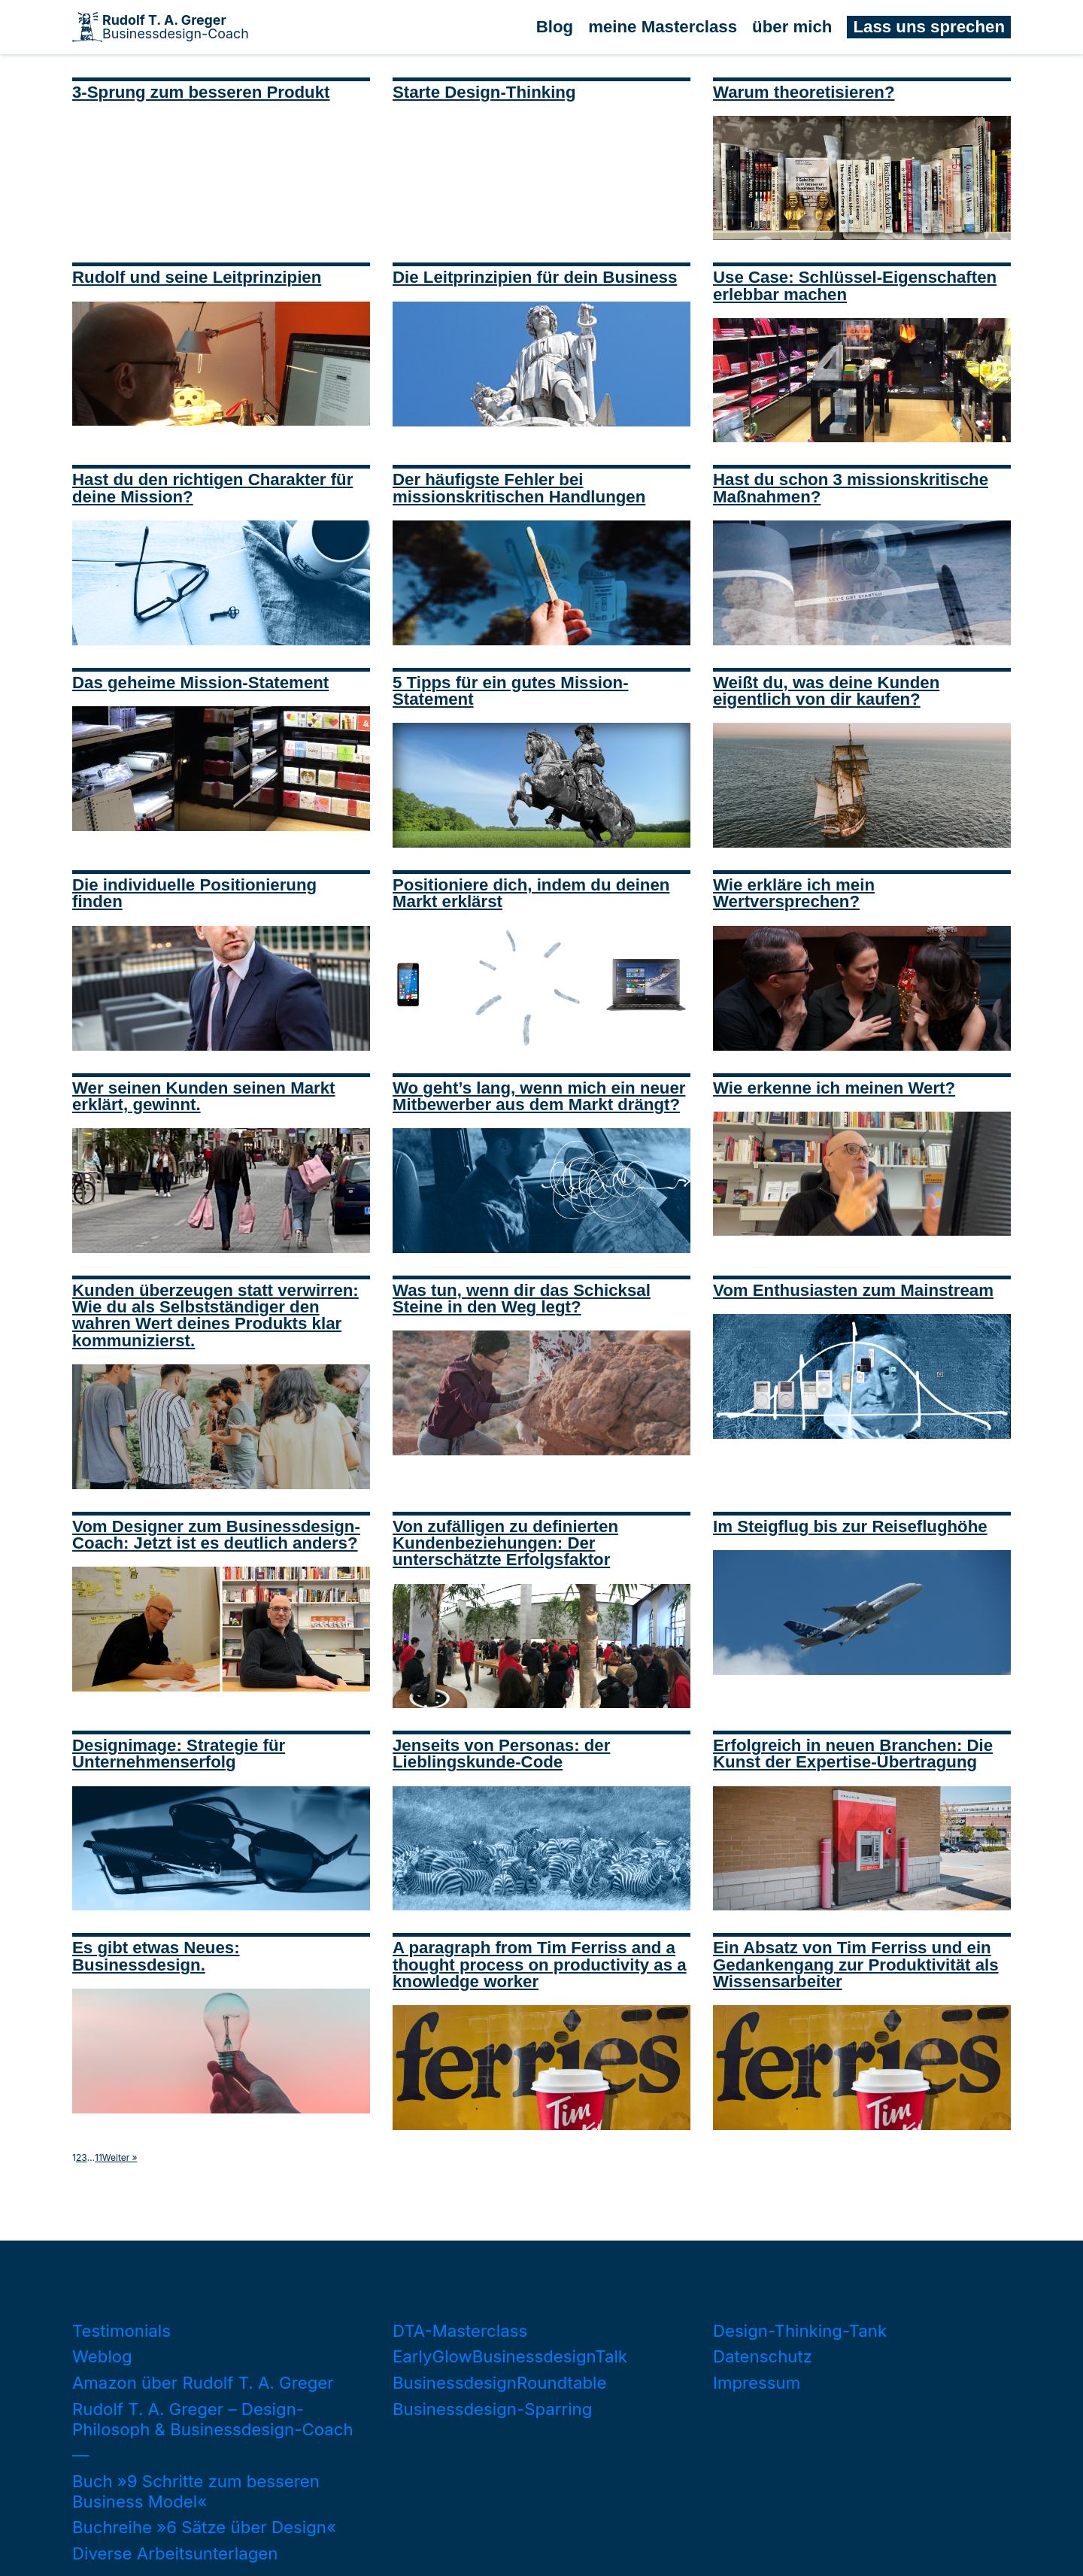 The image size is (1083, 2576). Describe the element at coordinates (826, 690) in the screenshot. I see `Weißt du, was deine Kunden eigentlich von dir kaufen?` at that location.